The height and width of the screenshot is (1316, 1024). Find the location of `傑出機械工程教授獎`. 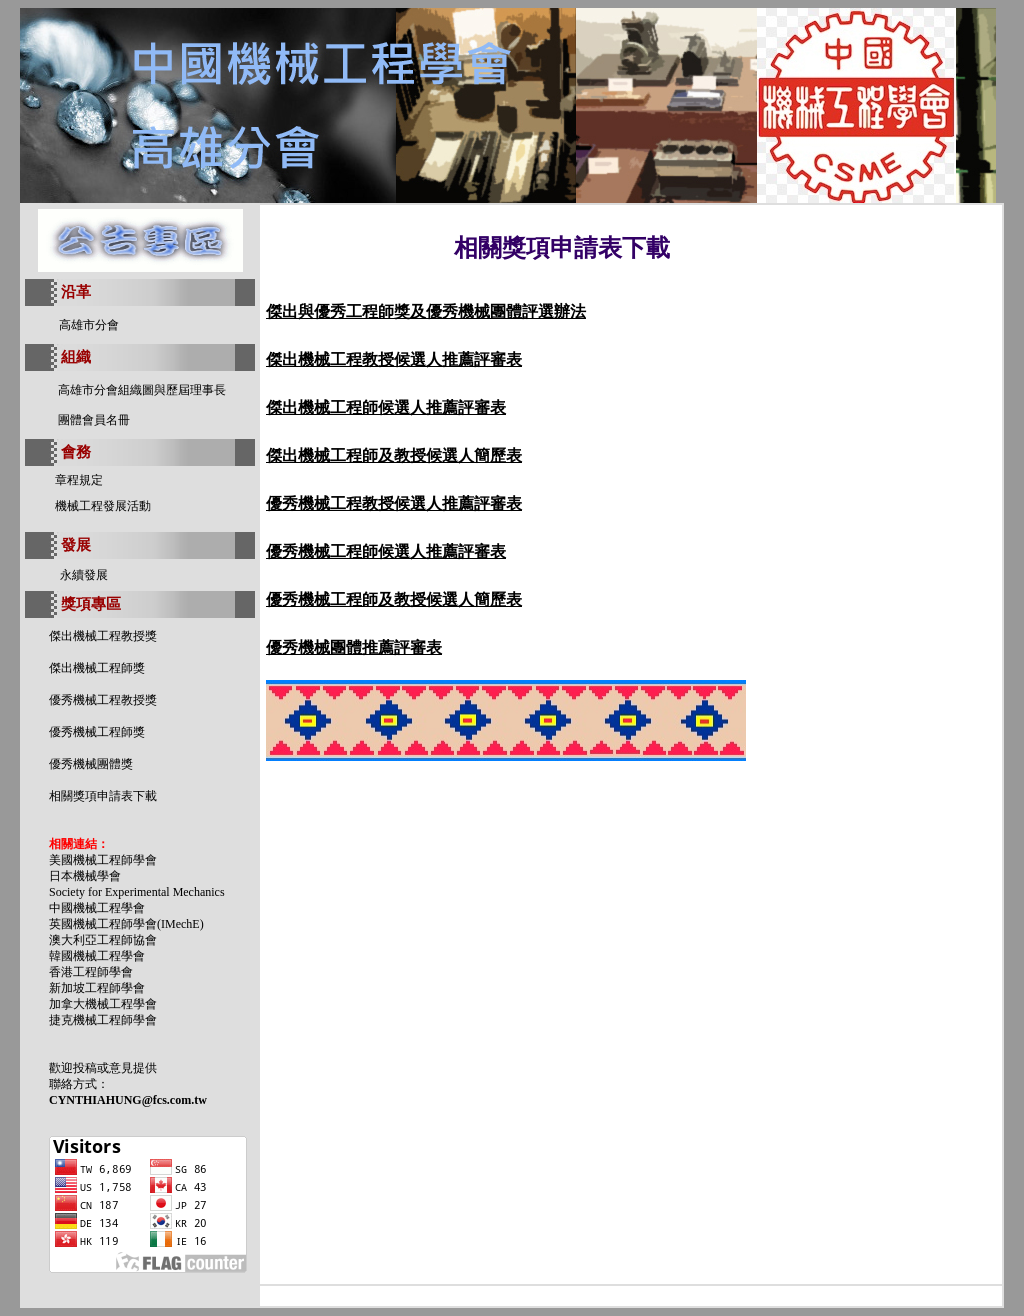

傑出機械工程教授獎 is located at coordinates (103, 636).